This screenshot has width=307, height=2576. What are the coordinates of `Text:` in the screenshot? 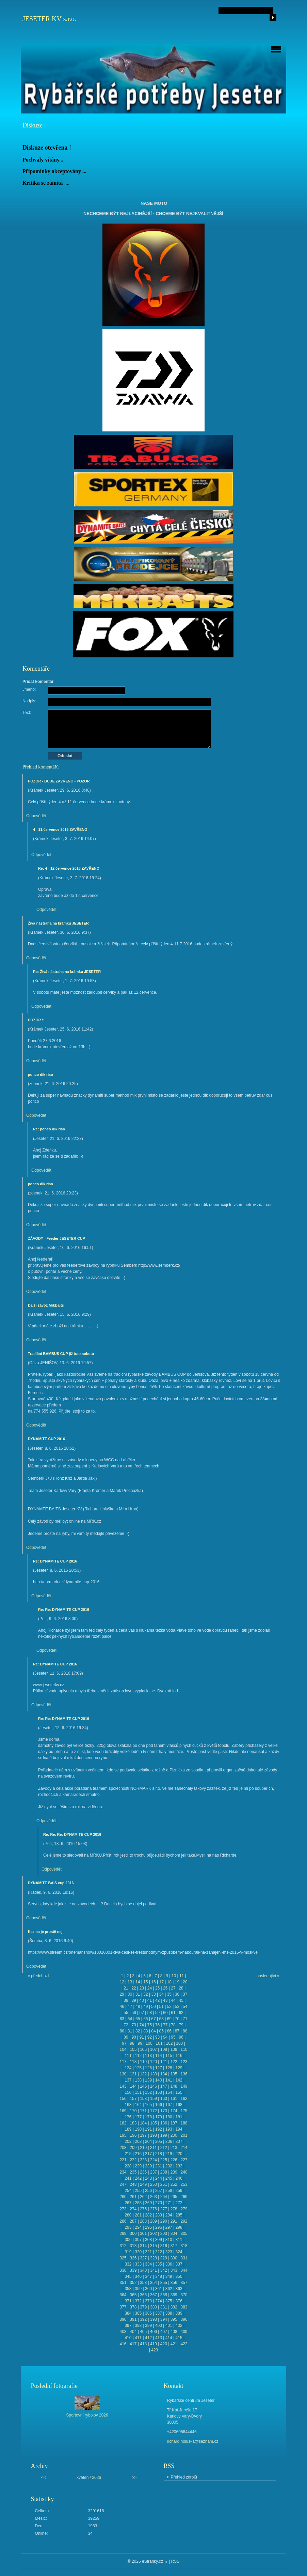 It's located at (26, 712).